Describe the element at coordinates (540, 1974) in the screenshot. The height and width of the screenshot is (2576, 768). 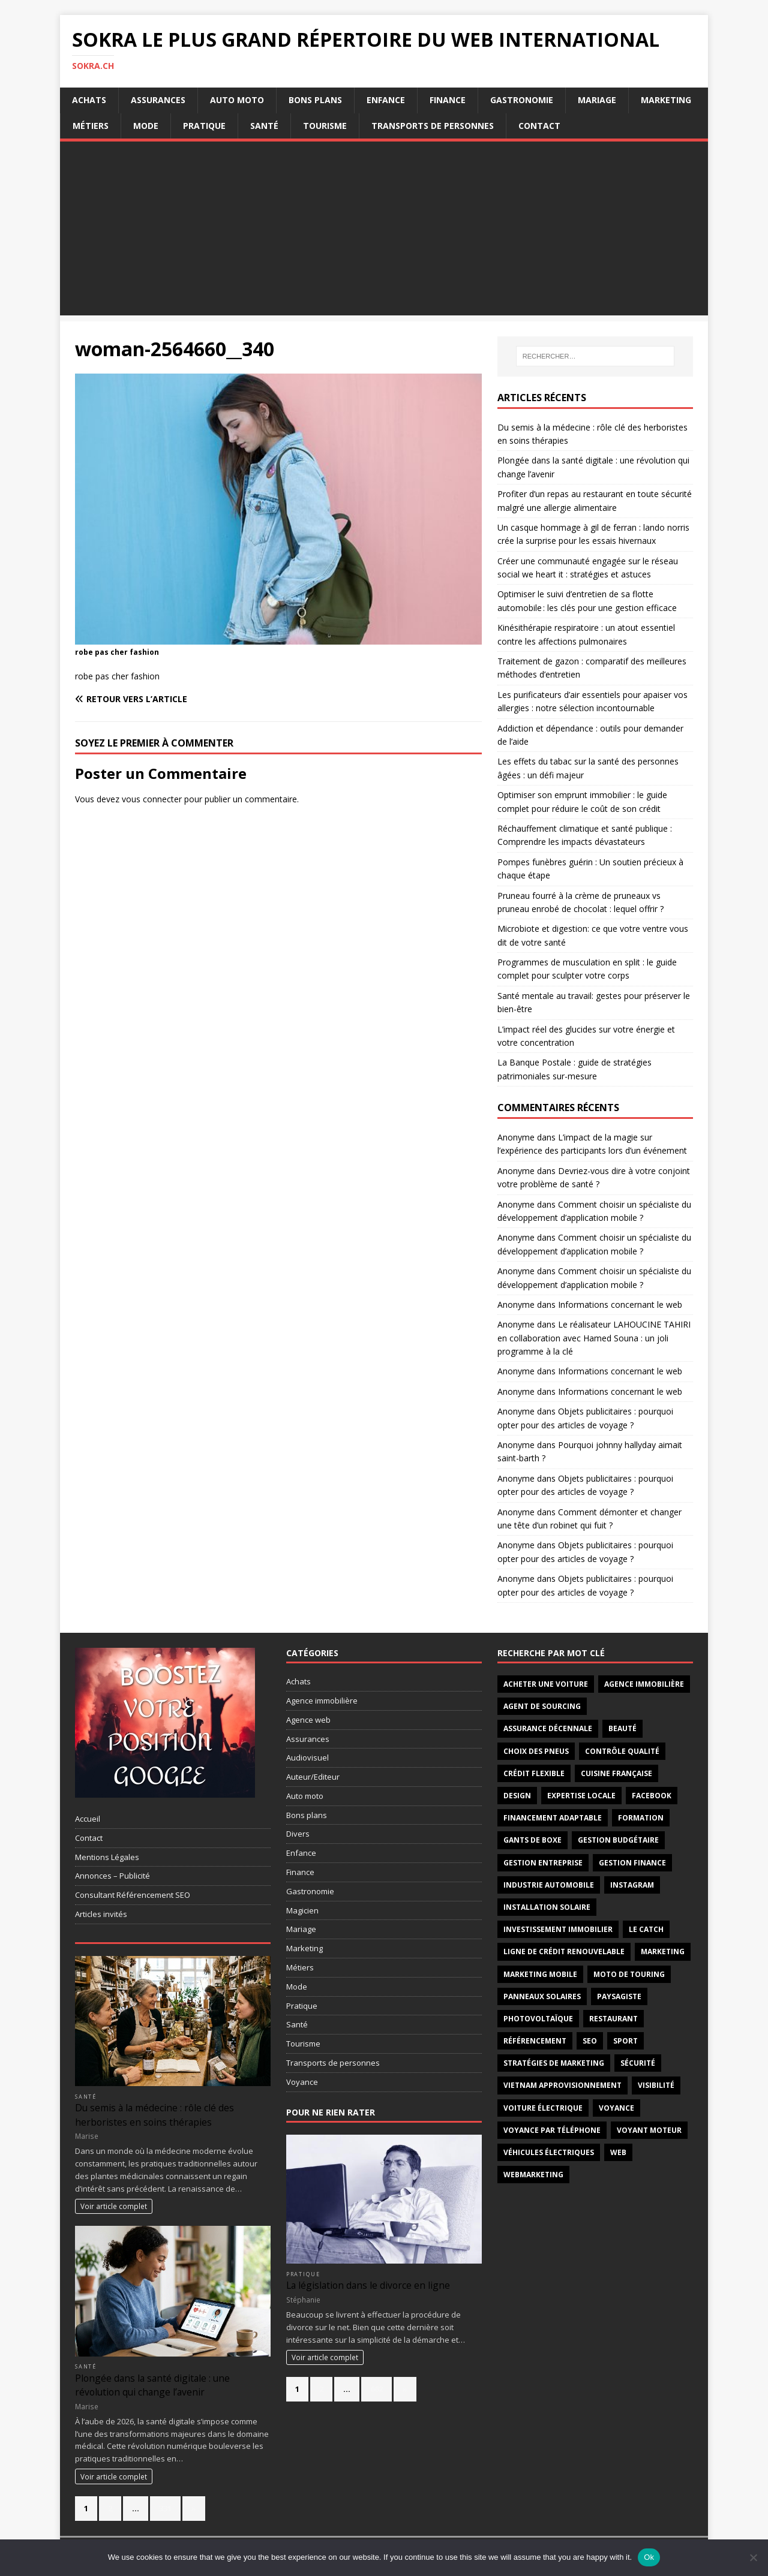
I see `marketing mobile` at that location.